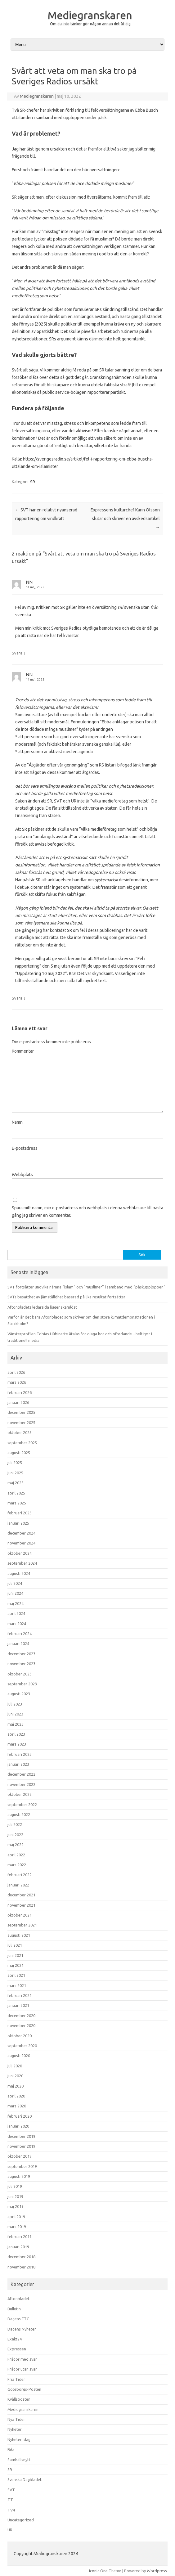 The width and height of the screenshot is (175, 2576). What do you see at coordinates (19, 1995) in the screenshot?
I see `februari 2021` at bounding box center [19, 1995].